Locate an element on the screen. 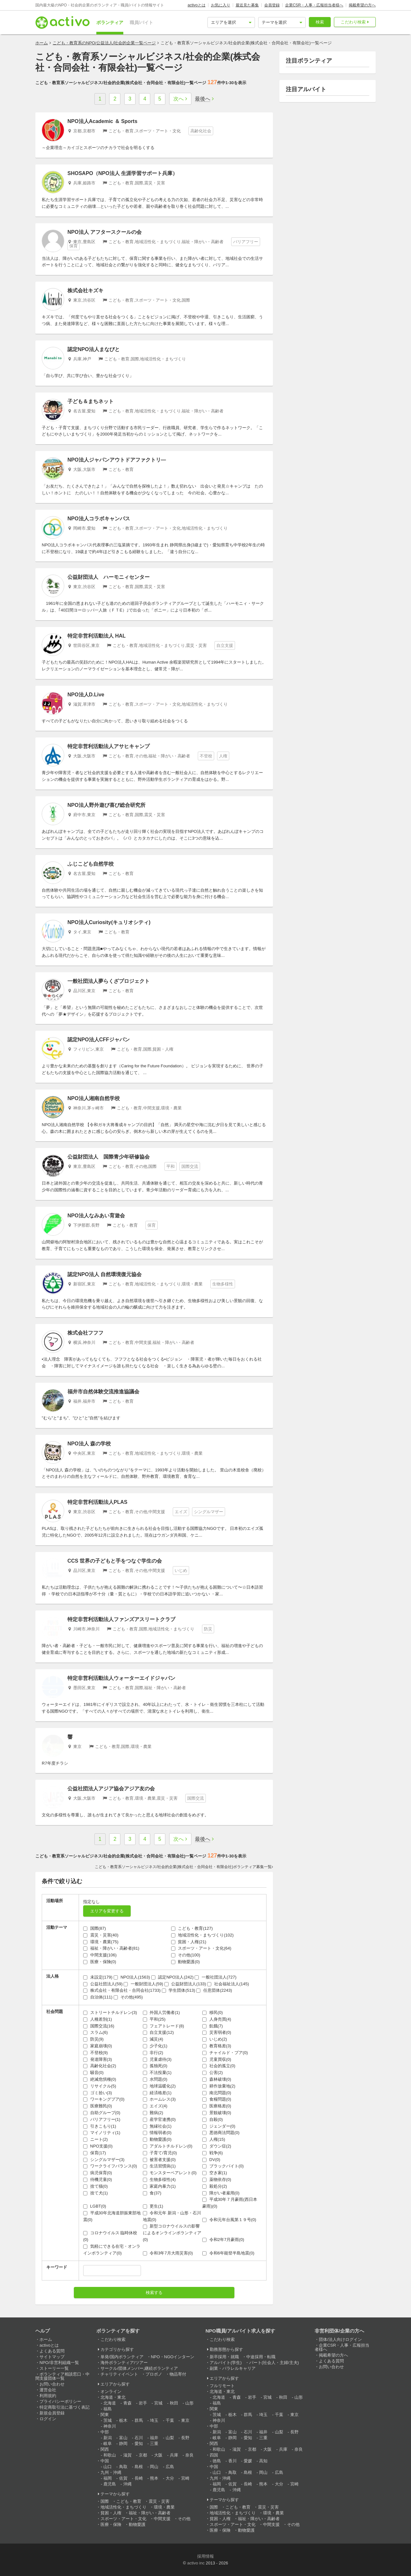 This screenshot has width=411, height=2576. 生物多様性(4) is located at coordinates (159, 2179).